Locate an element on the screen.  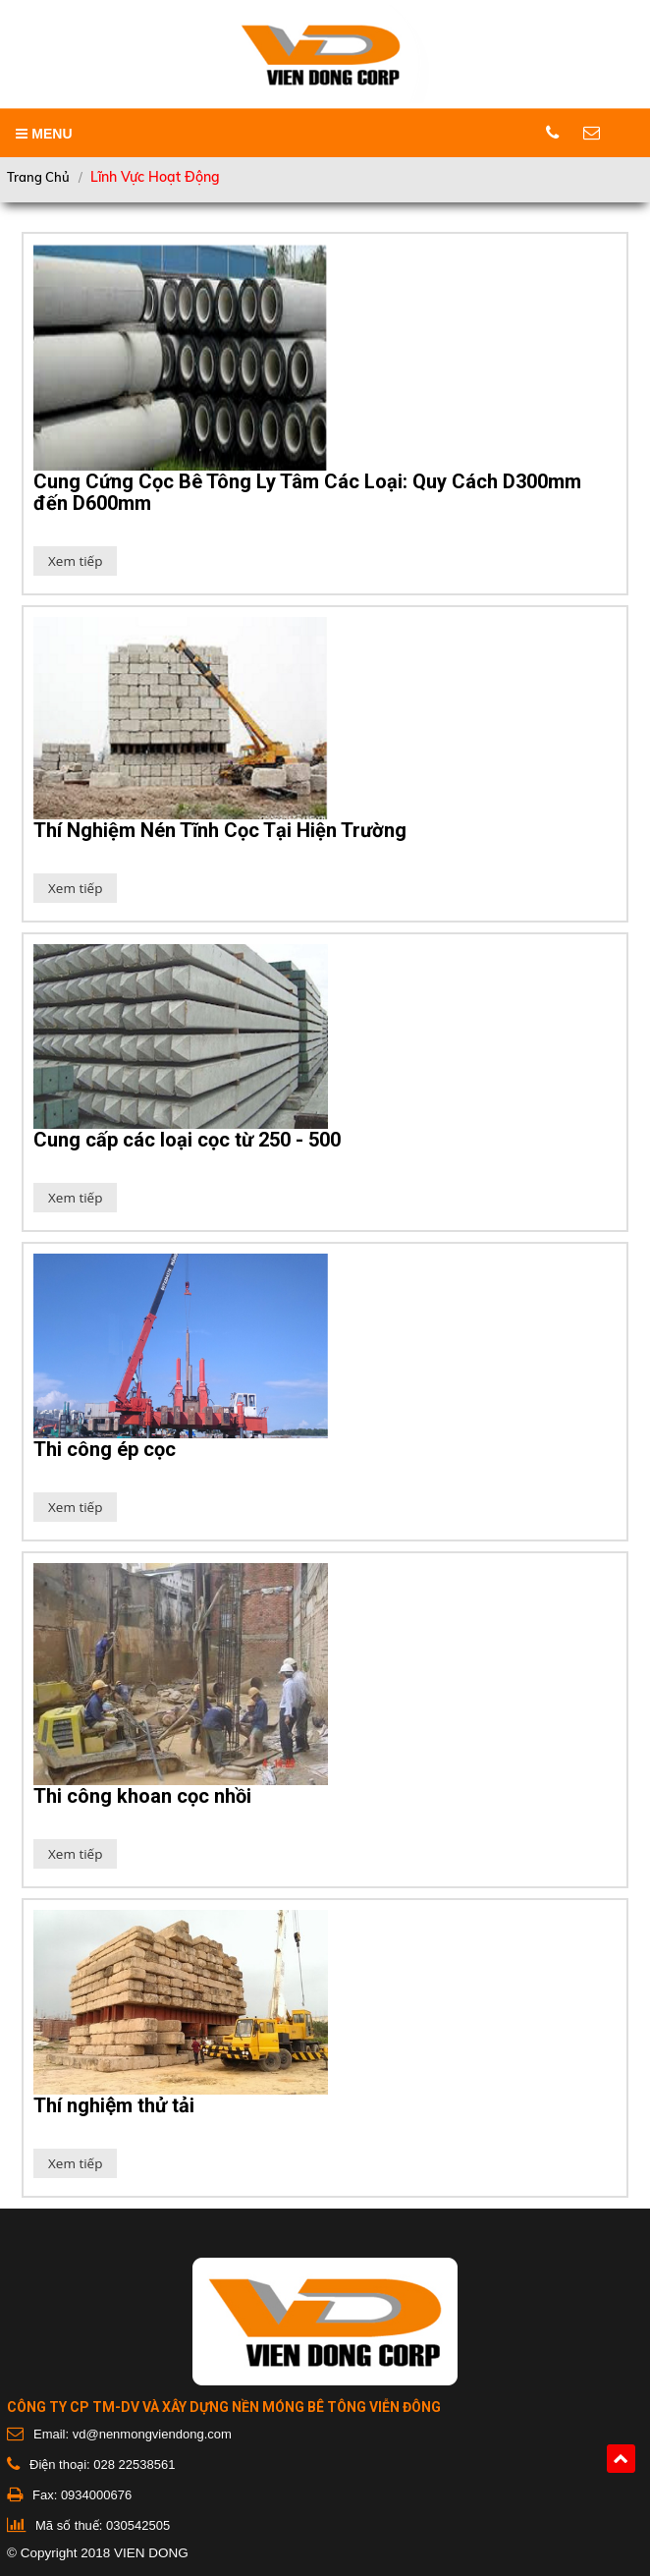
MENU is located at coordinates (44, 133).